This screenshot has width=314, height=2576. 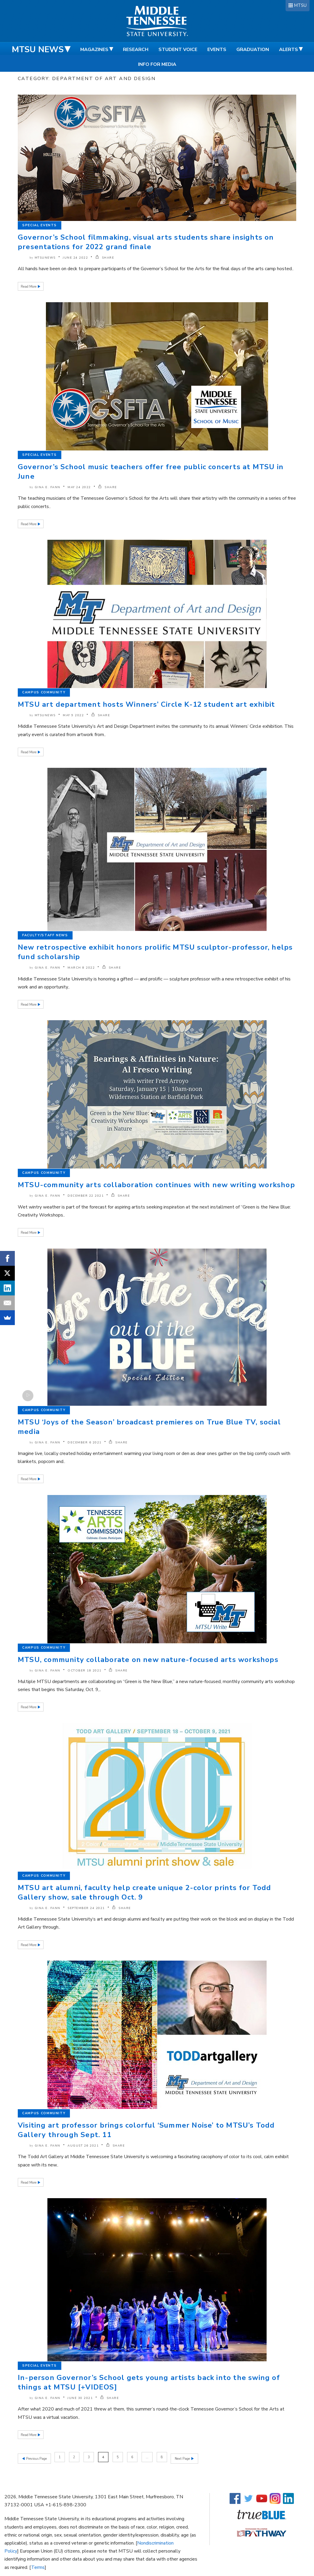 I want to click on May 24 2022, so click(x=79, y=487).